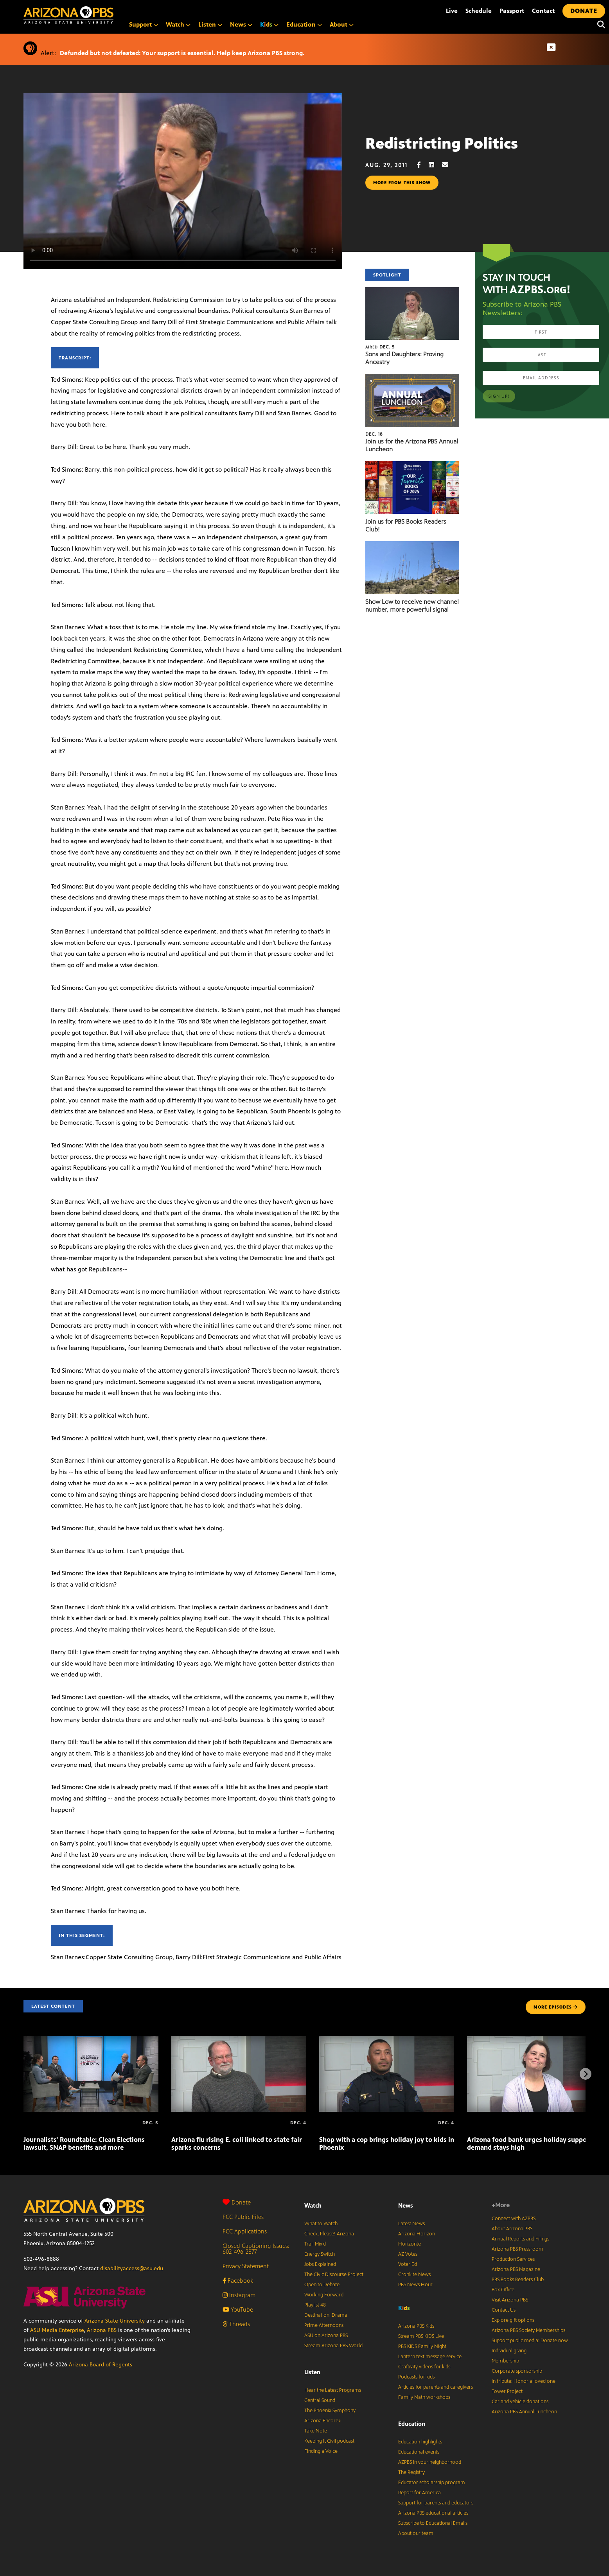 The width and height of the screenshot is (609, 2576). What do you see at coordinates (517, 2371) in the screenshot?
I see `Corporate sponsorship` at bounding box center [517, 2371].